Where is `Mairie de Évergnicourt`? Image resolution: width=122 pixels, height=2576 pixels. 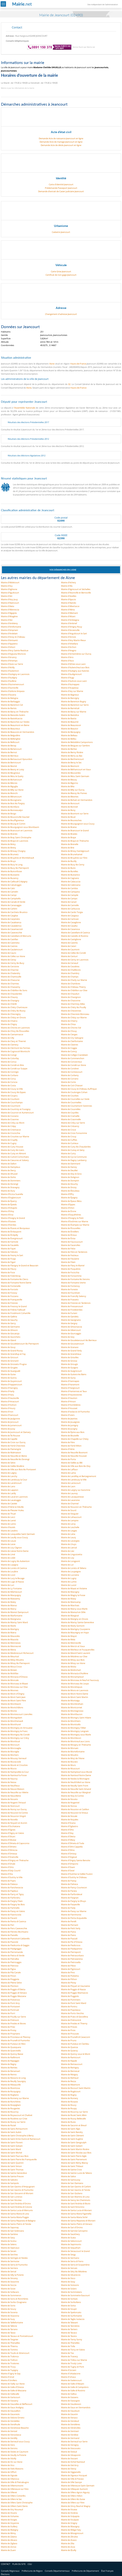 Mairie de Évergnicourt is located at coordinates (12, 1238).